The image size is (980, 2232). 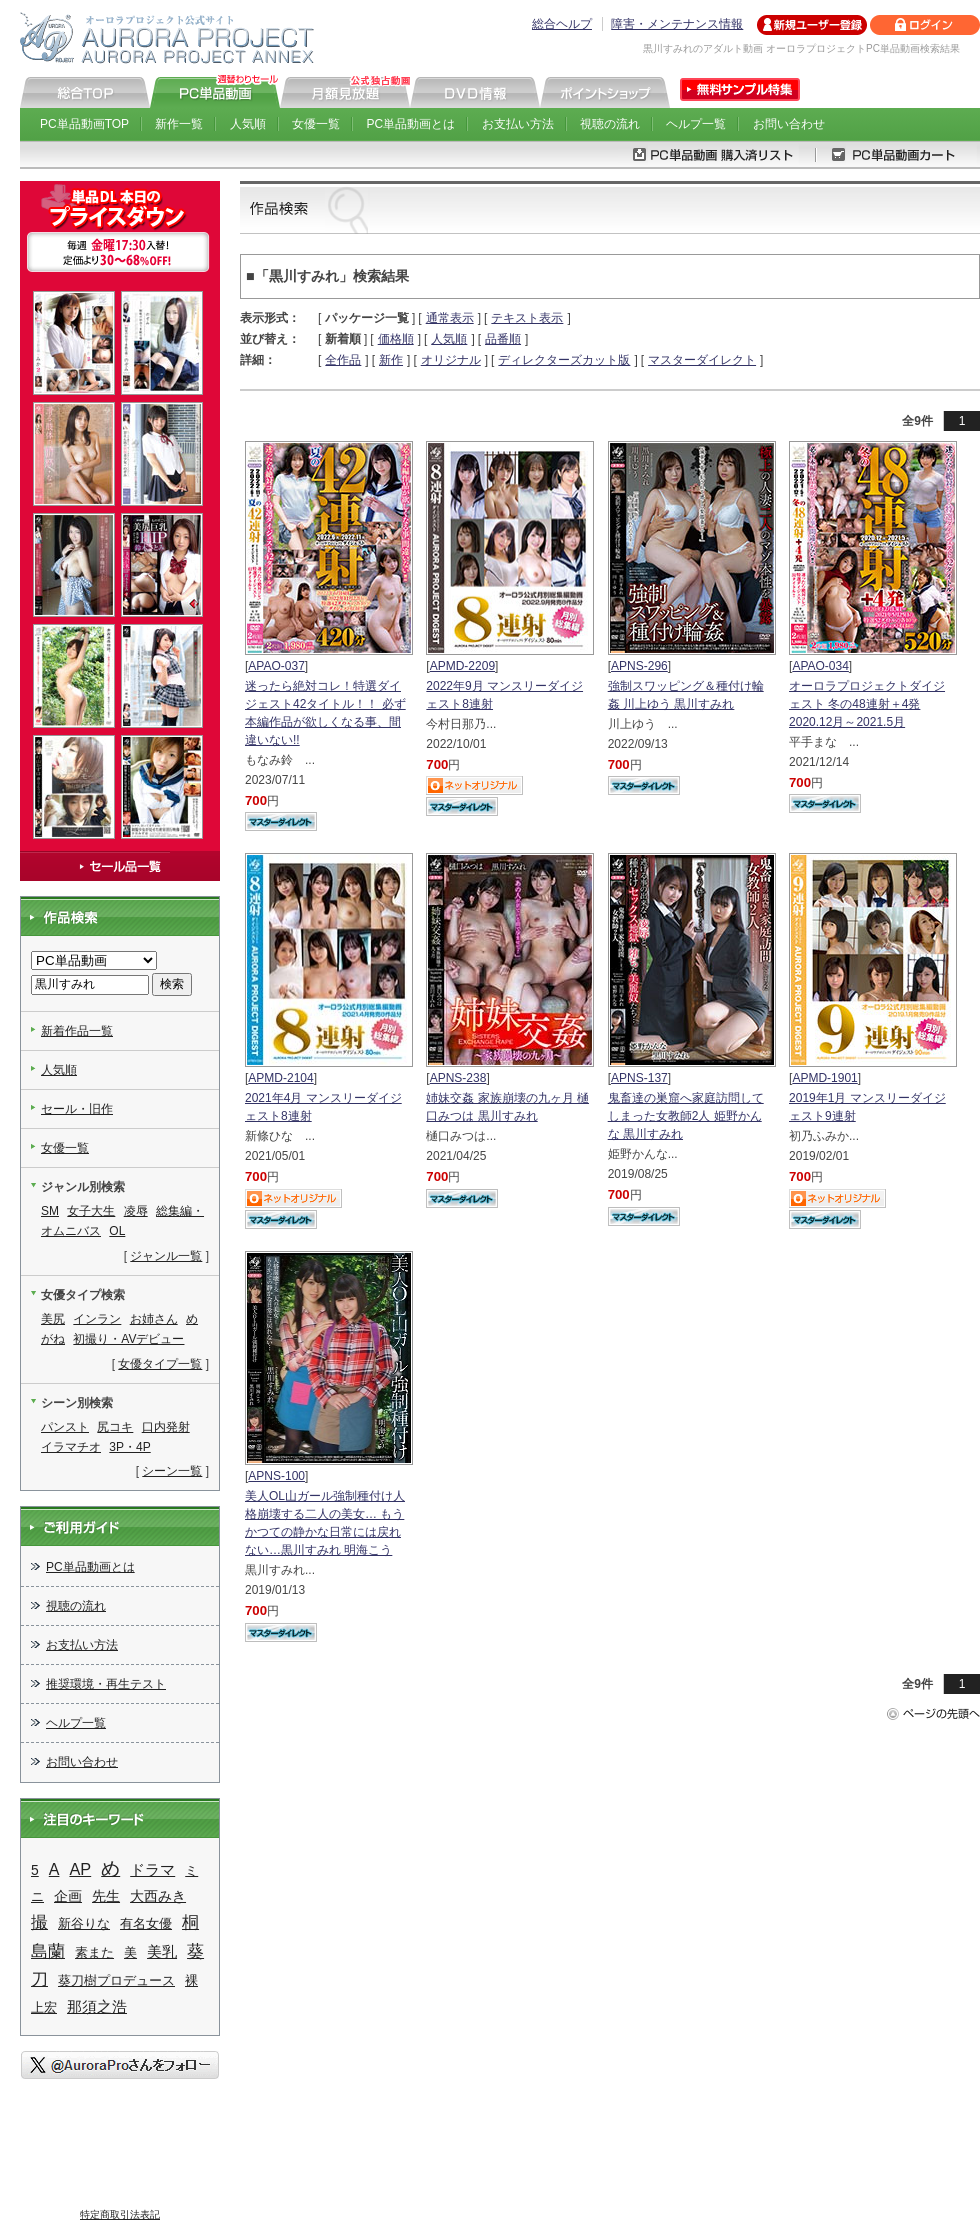 I want to click on ディレクターズカット版, so click(x=564, y=360).